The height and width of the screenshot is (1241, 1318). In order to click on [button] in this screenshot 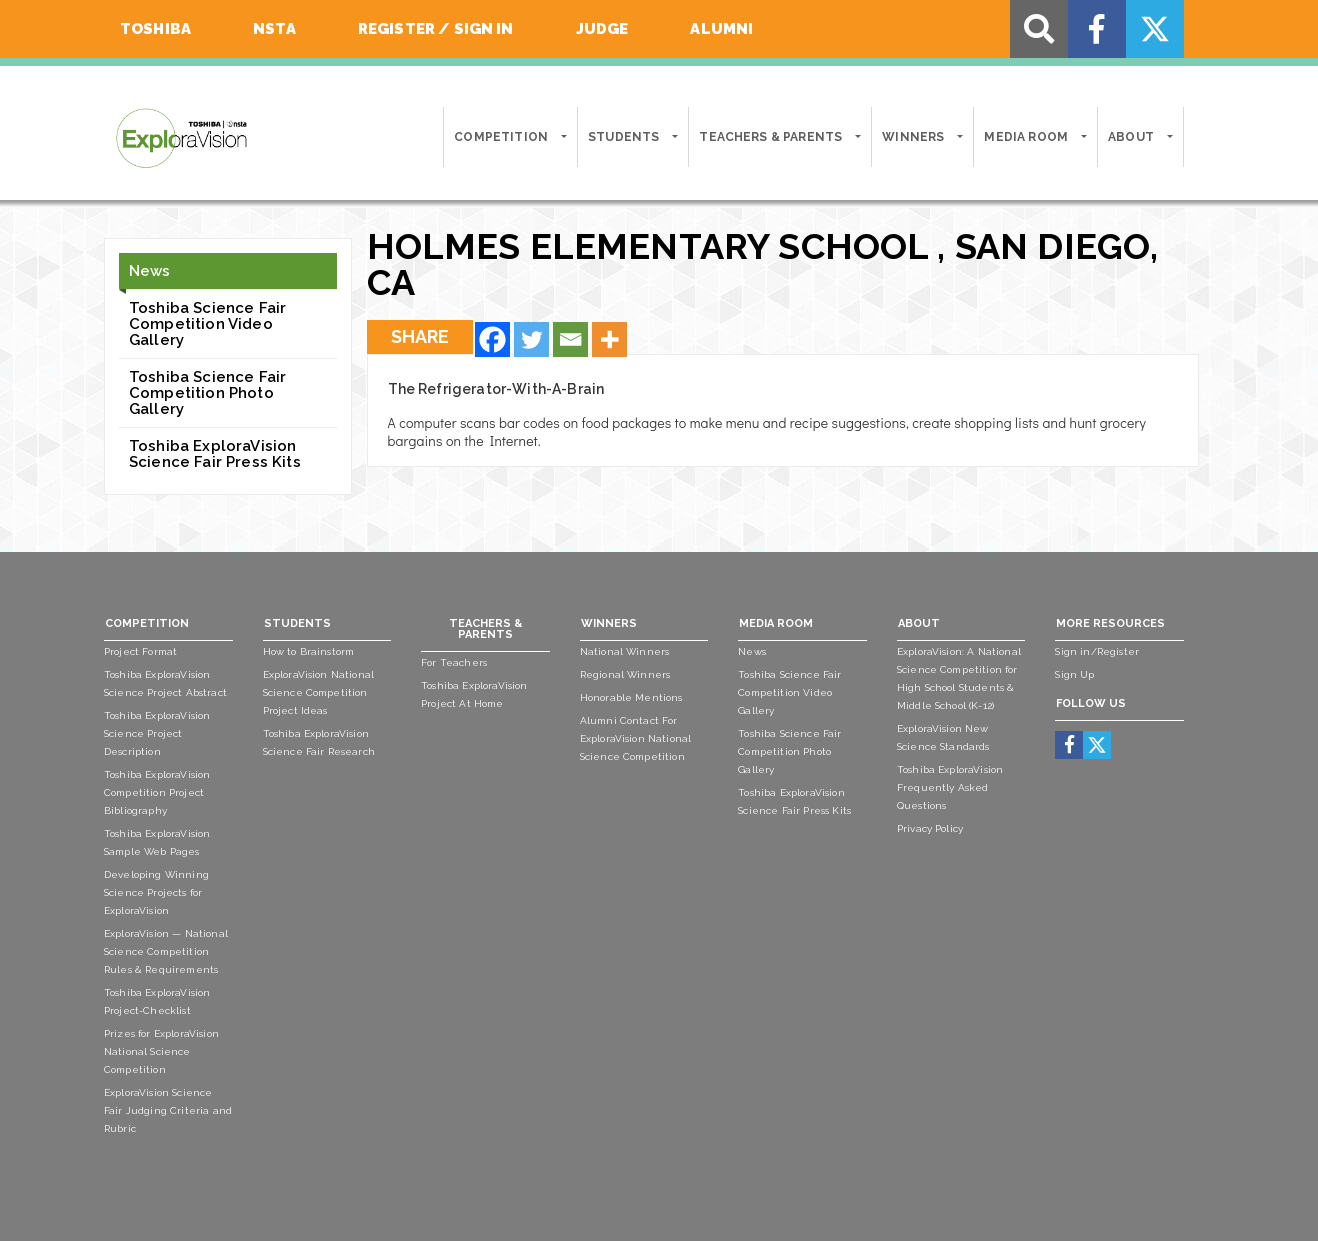, I will do `click(562, 137)`.